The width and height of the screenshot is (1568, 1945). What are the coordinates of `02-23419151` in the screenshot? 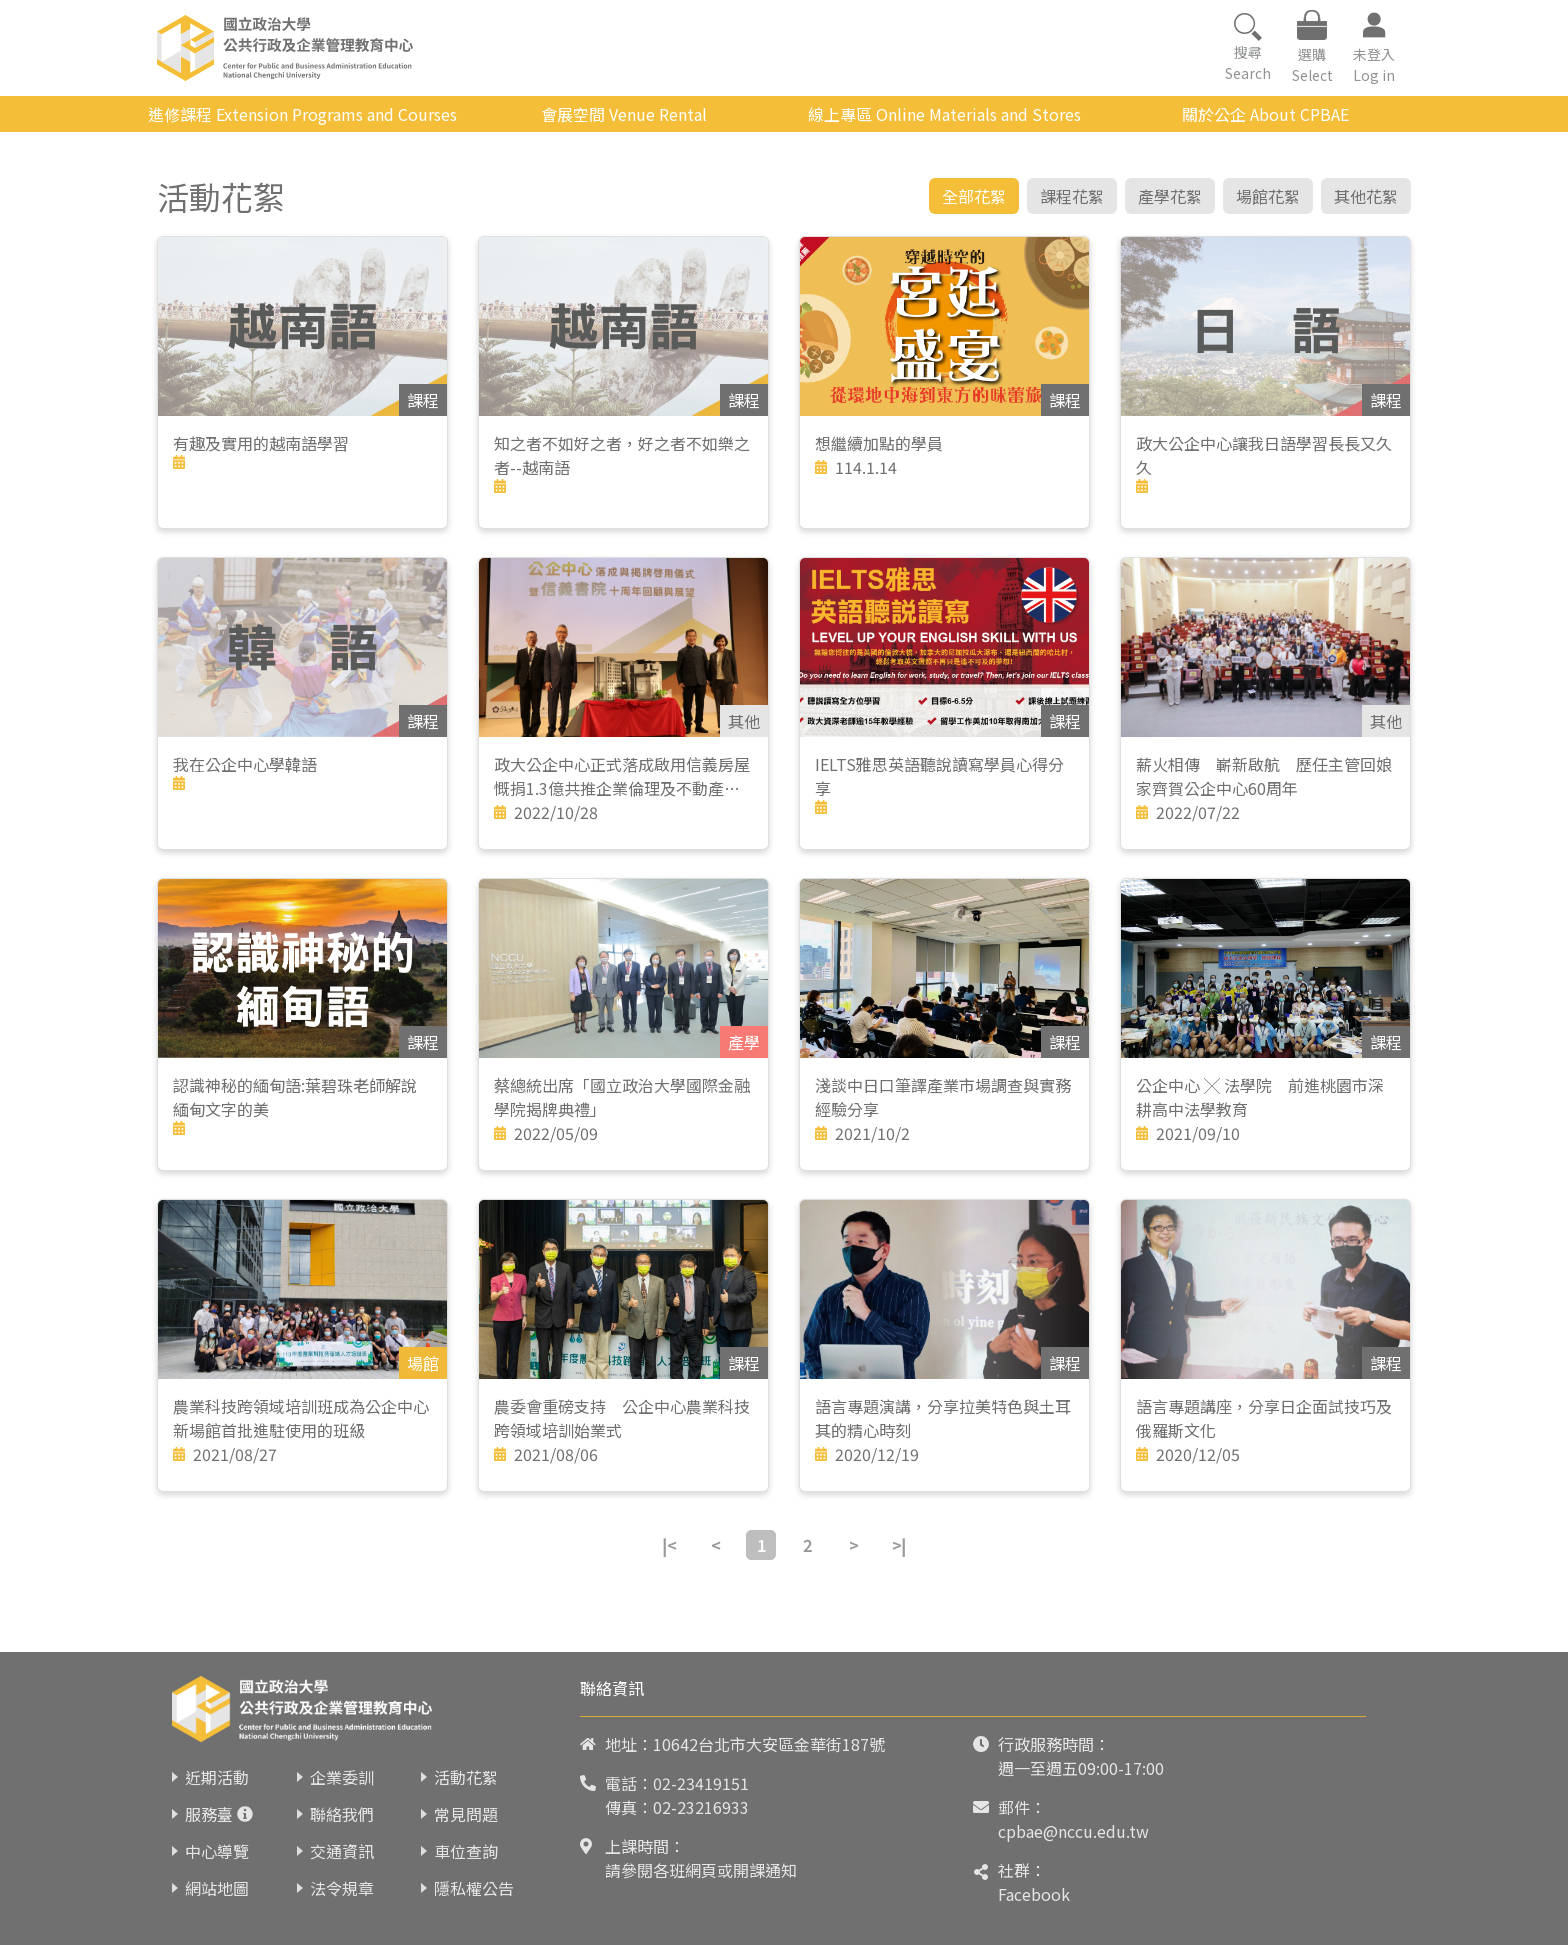 It's located at (701, 1783).